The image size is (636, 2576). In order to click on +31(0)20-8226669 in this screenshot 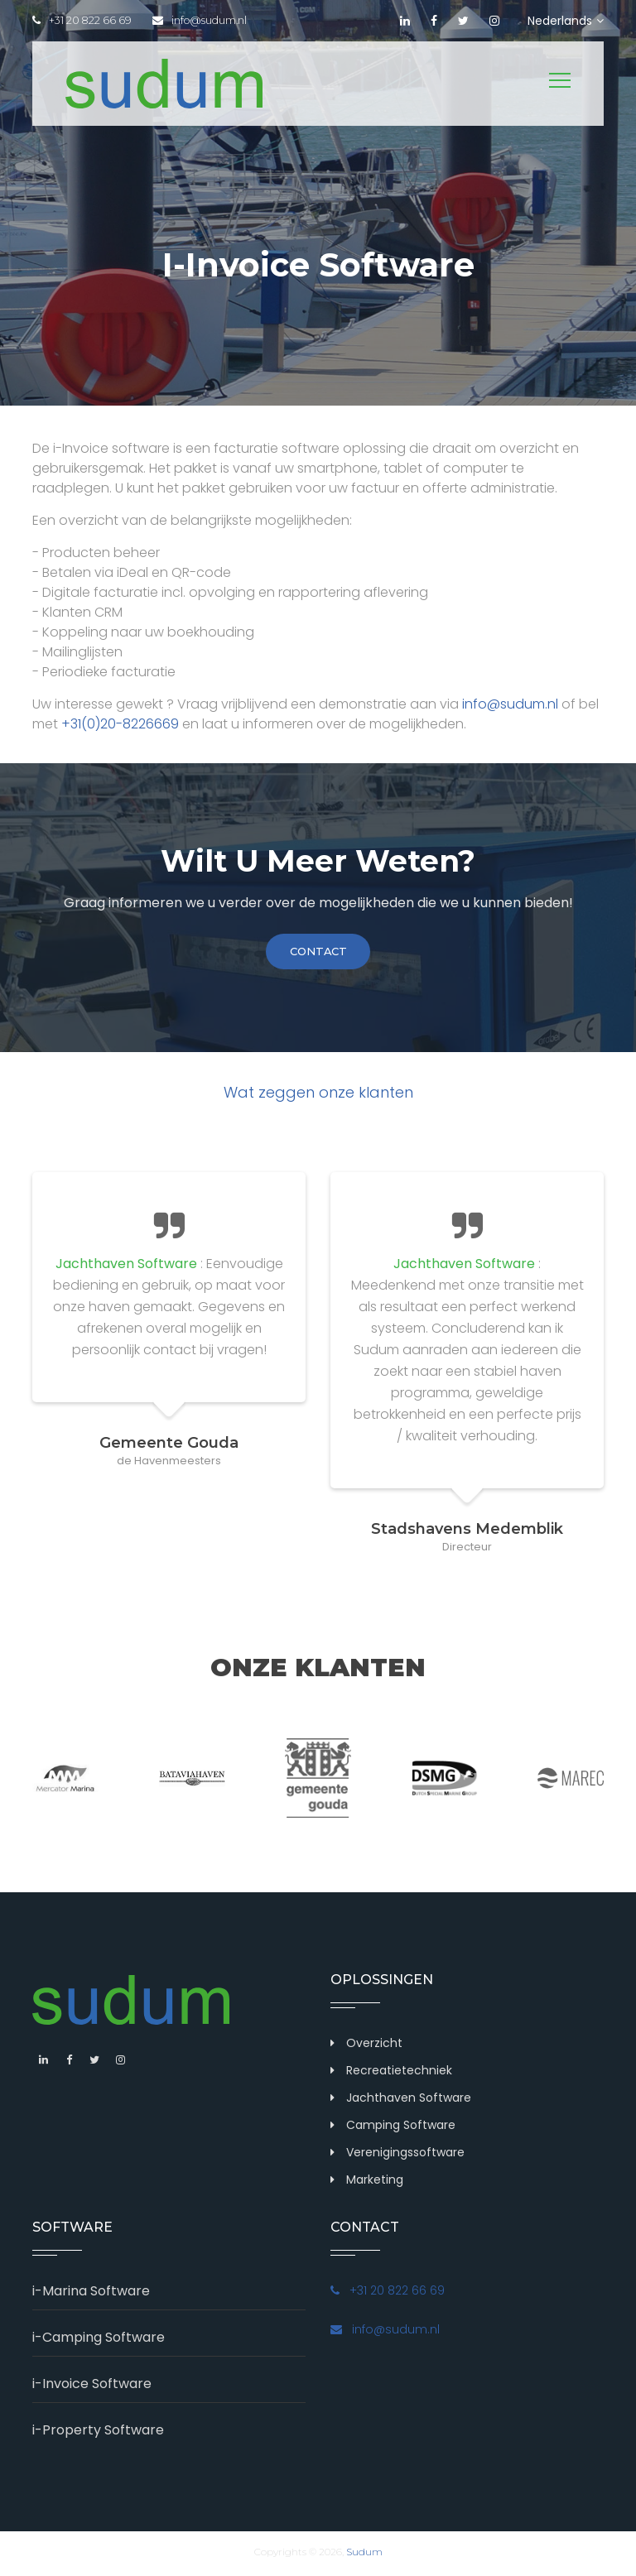, I will do `click(120, 723)`.